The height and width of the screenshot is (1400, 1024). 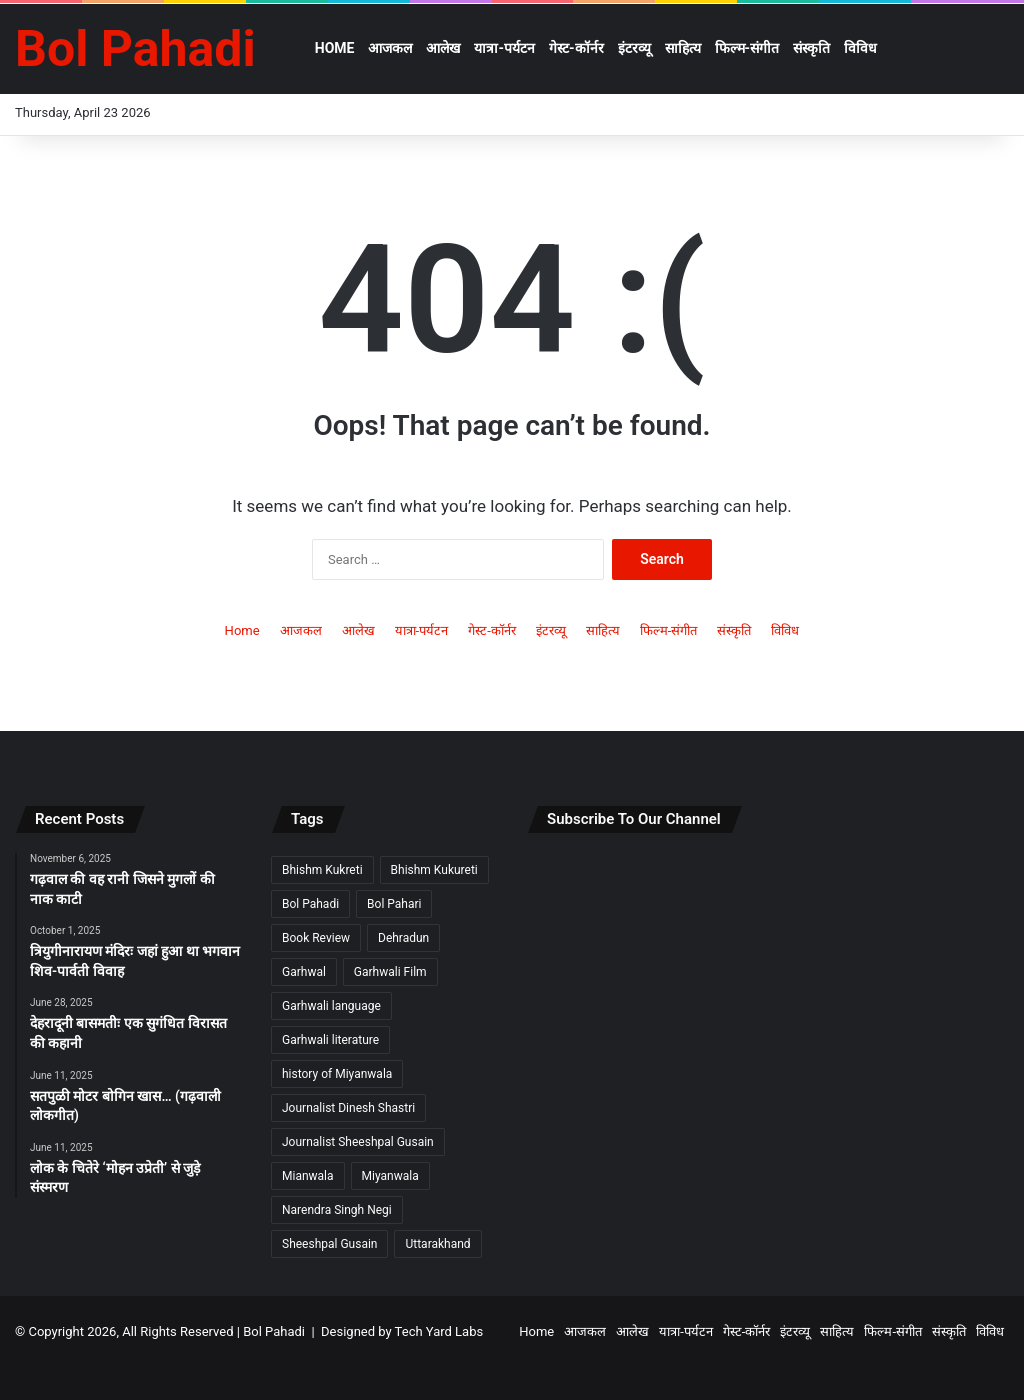 What do you see at coordinates (308, 1176) in the screenshot?
I see `Mianwala [Mianwala (2 items)]` at bounding box center [308, 1176].